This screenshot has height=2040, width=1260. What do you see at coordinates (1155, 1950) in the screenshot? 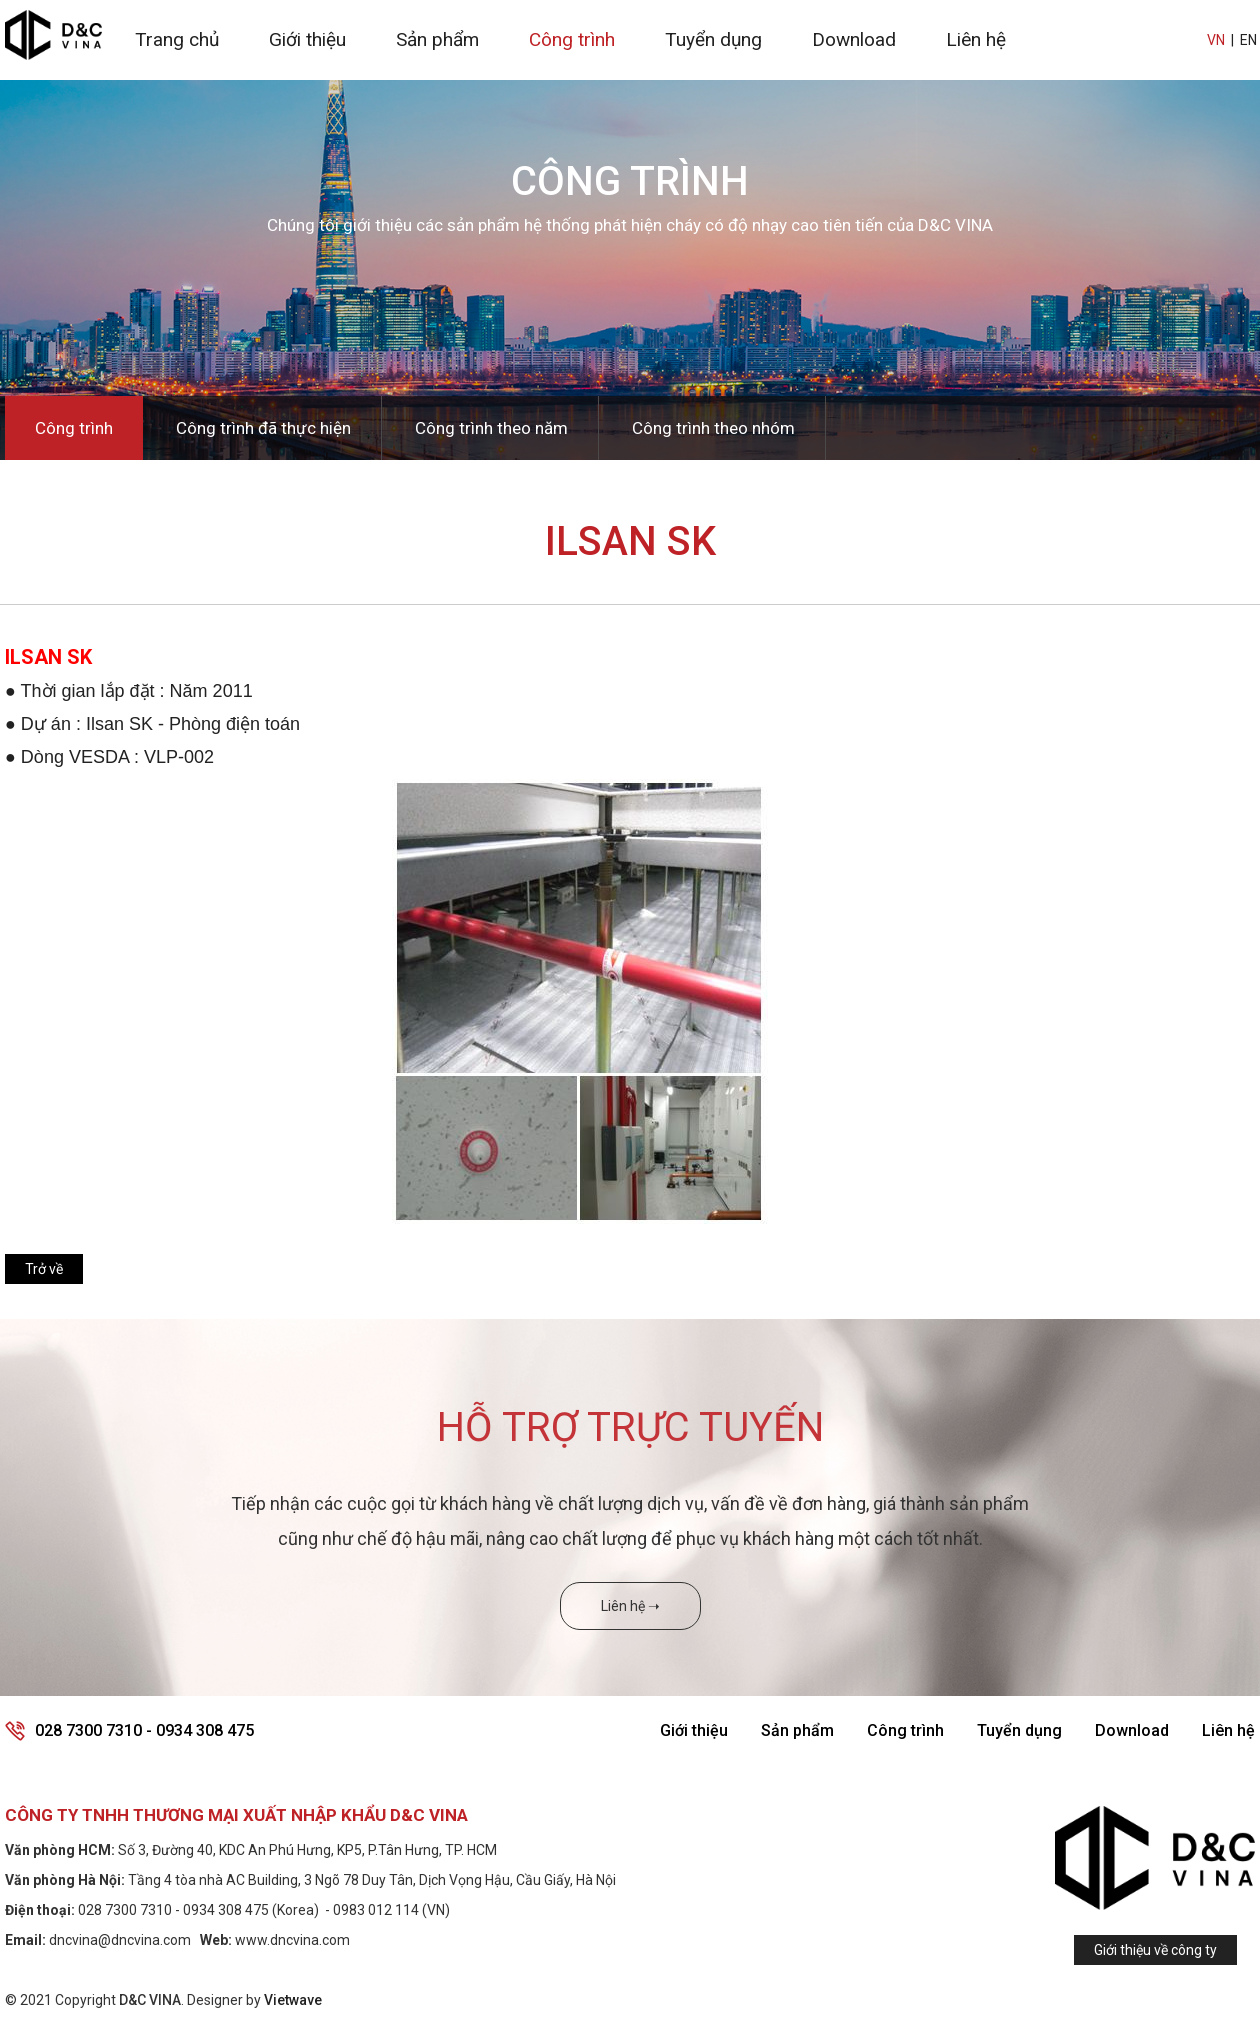
I see `Giới thiệu về công ty` at bounding box center [1155, 1950].